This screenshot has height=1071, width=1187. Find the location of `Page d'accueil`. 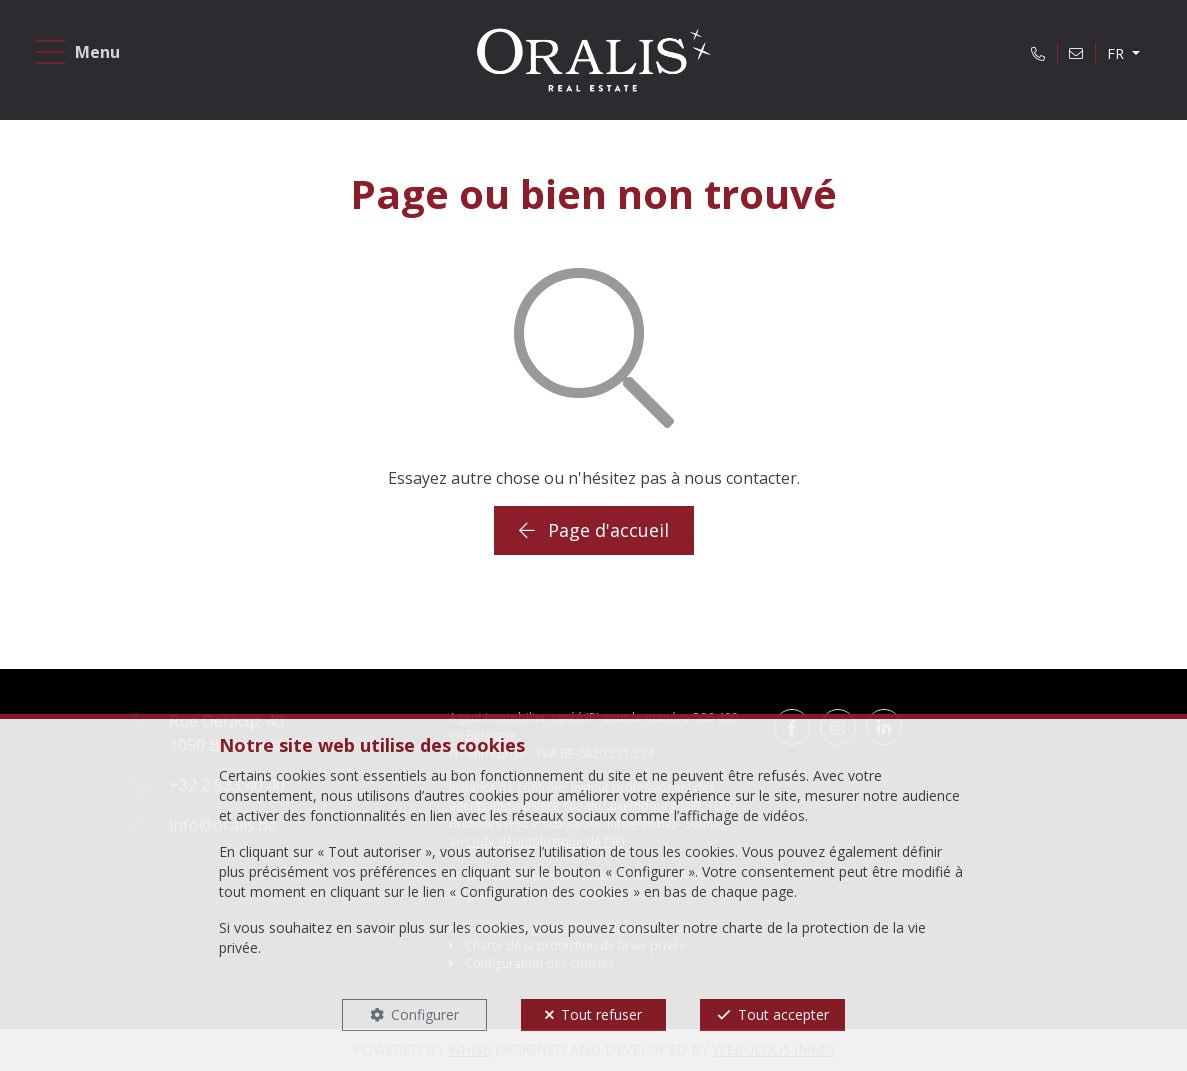

Page d'accueil is located at coordinates (594, 530).